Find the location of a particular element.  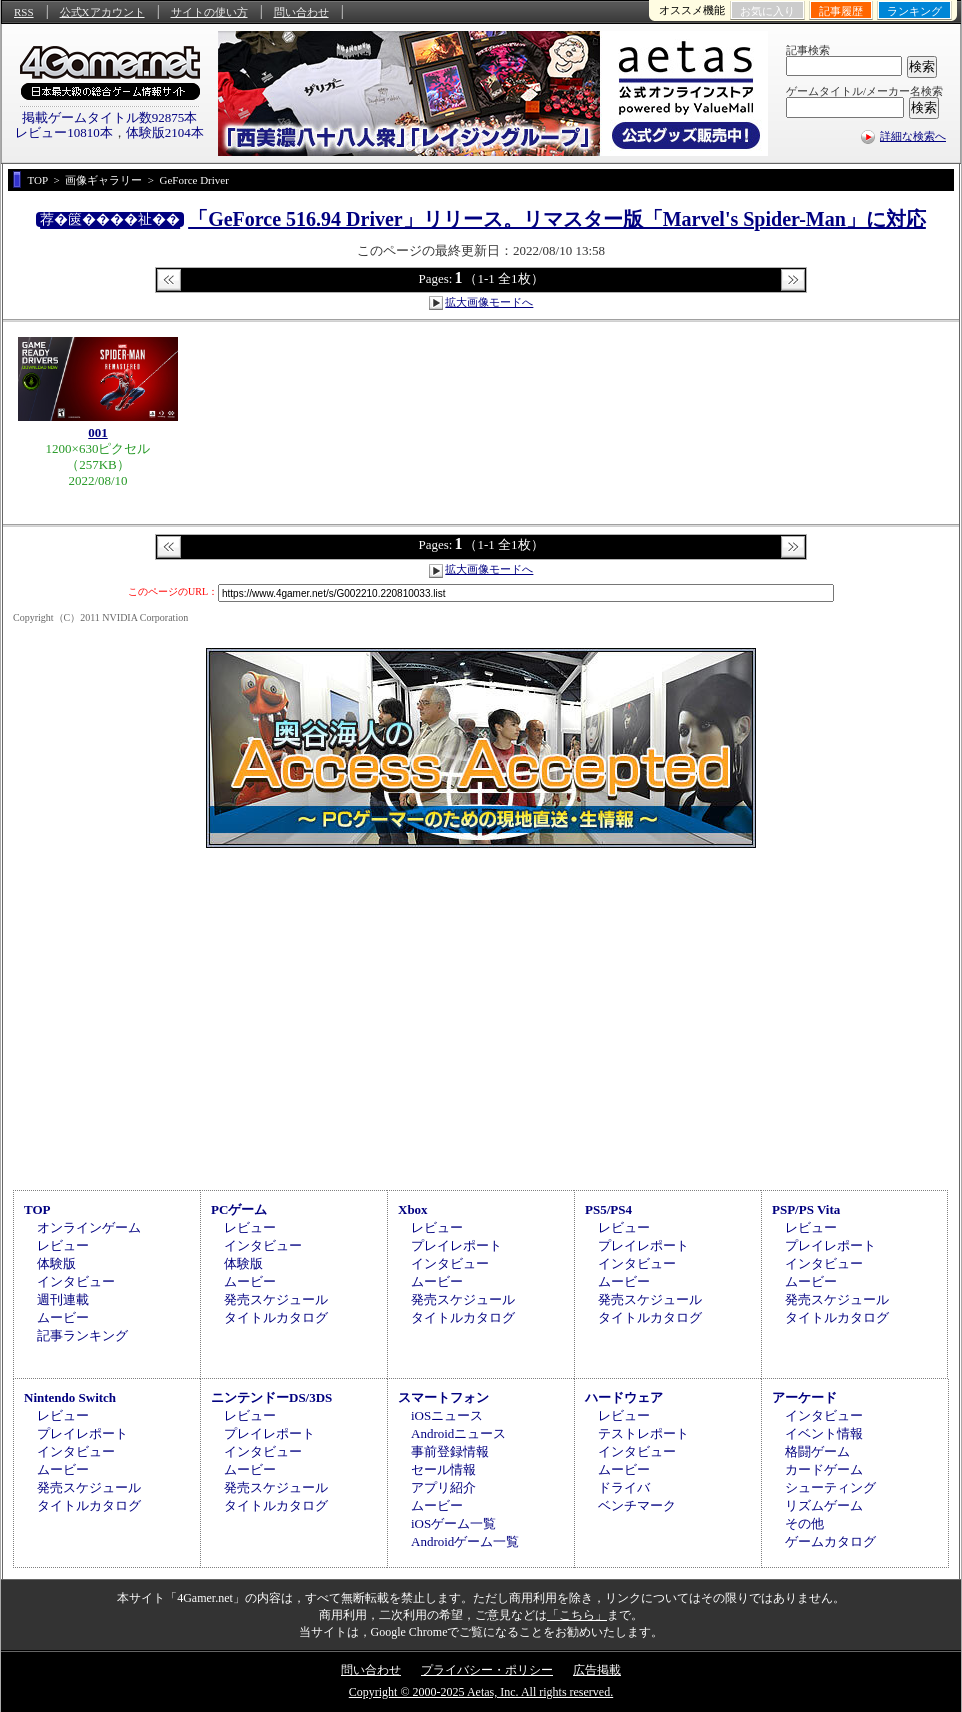

オンラインゲーム is located at coordinates (89, 1227).